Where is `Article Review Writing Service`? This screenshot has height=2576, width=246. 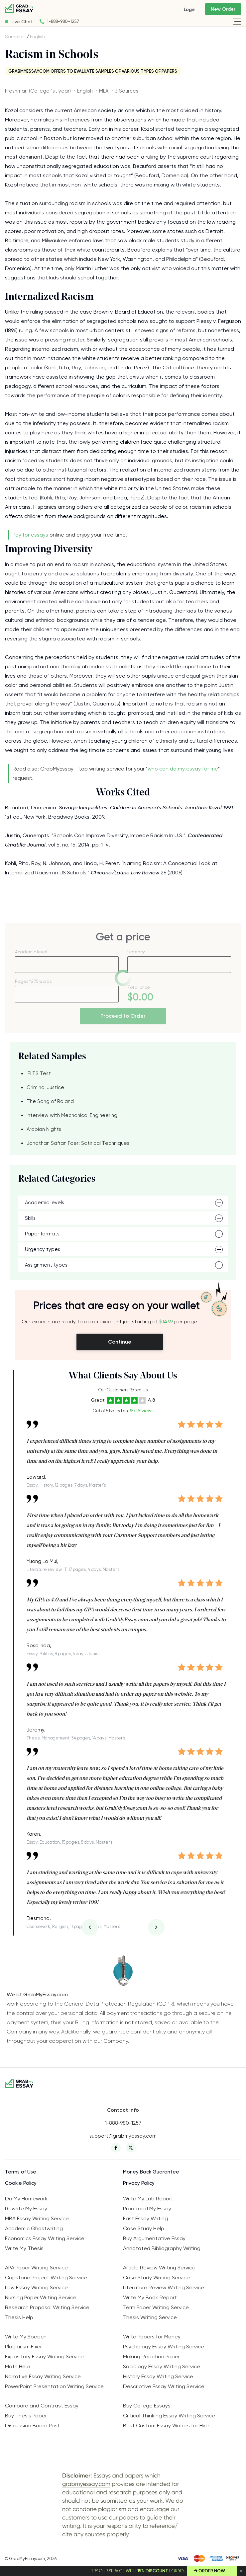
Article Review Writing Service is located at coordinates (159, 2267).